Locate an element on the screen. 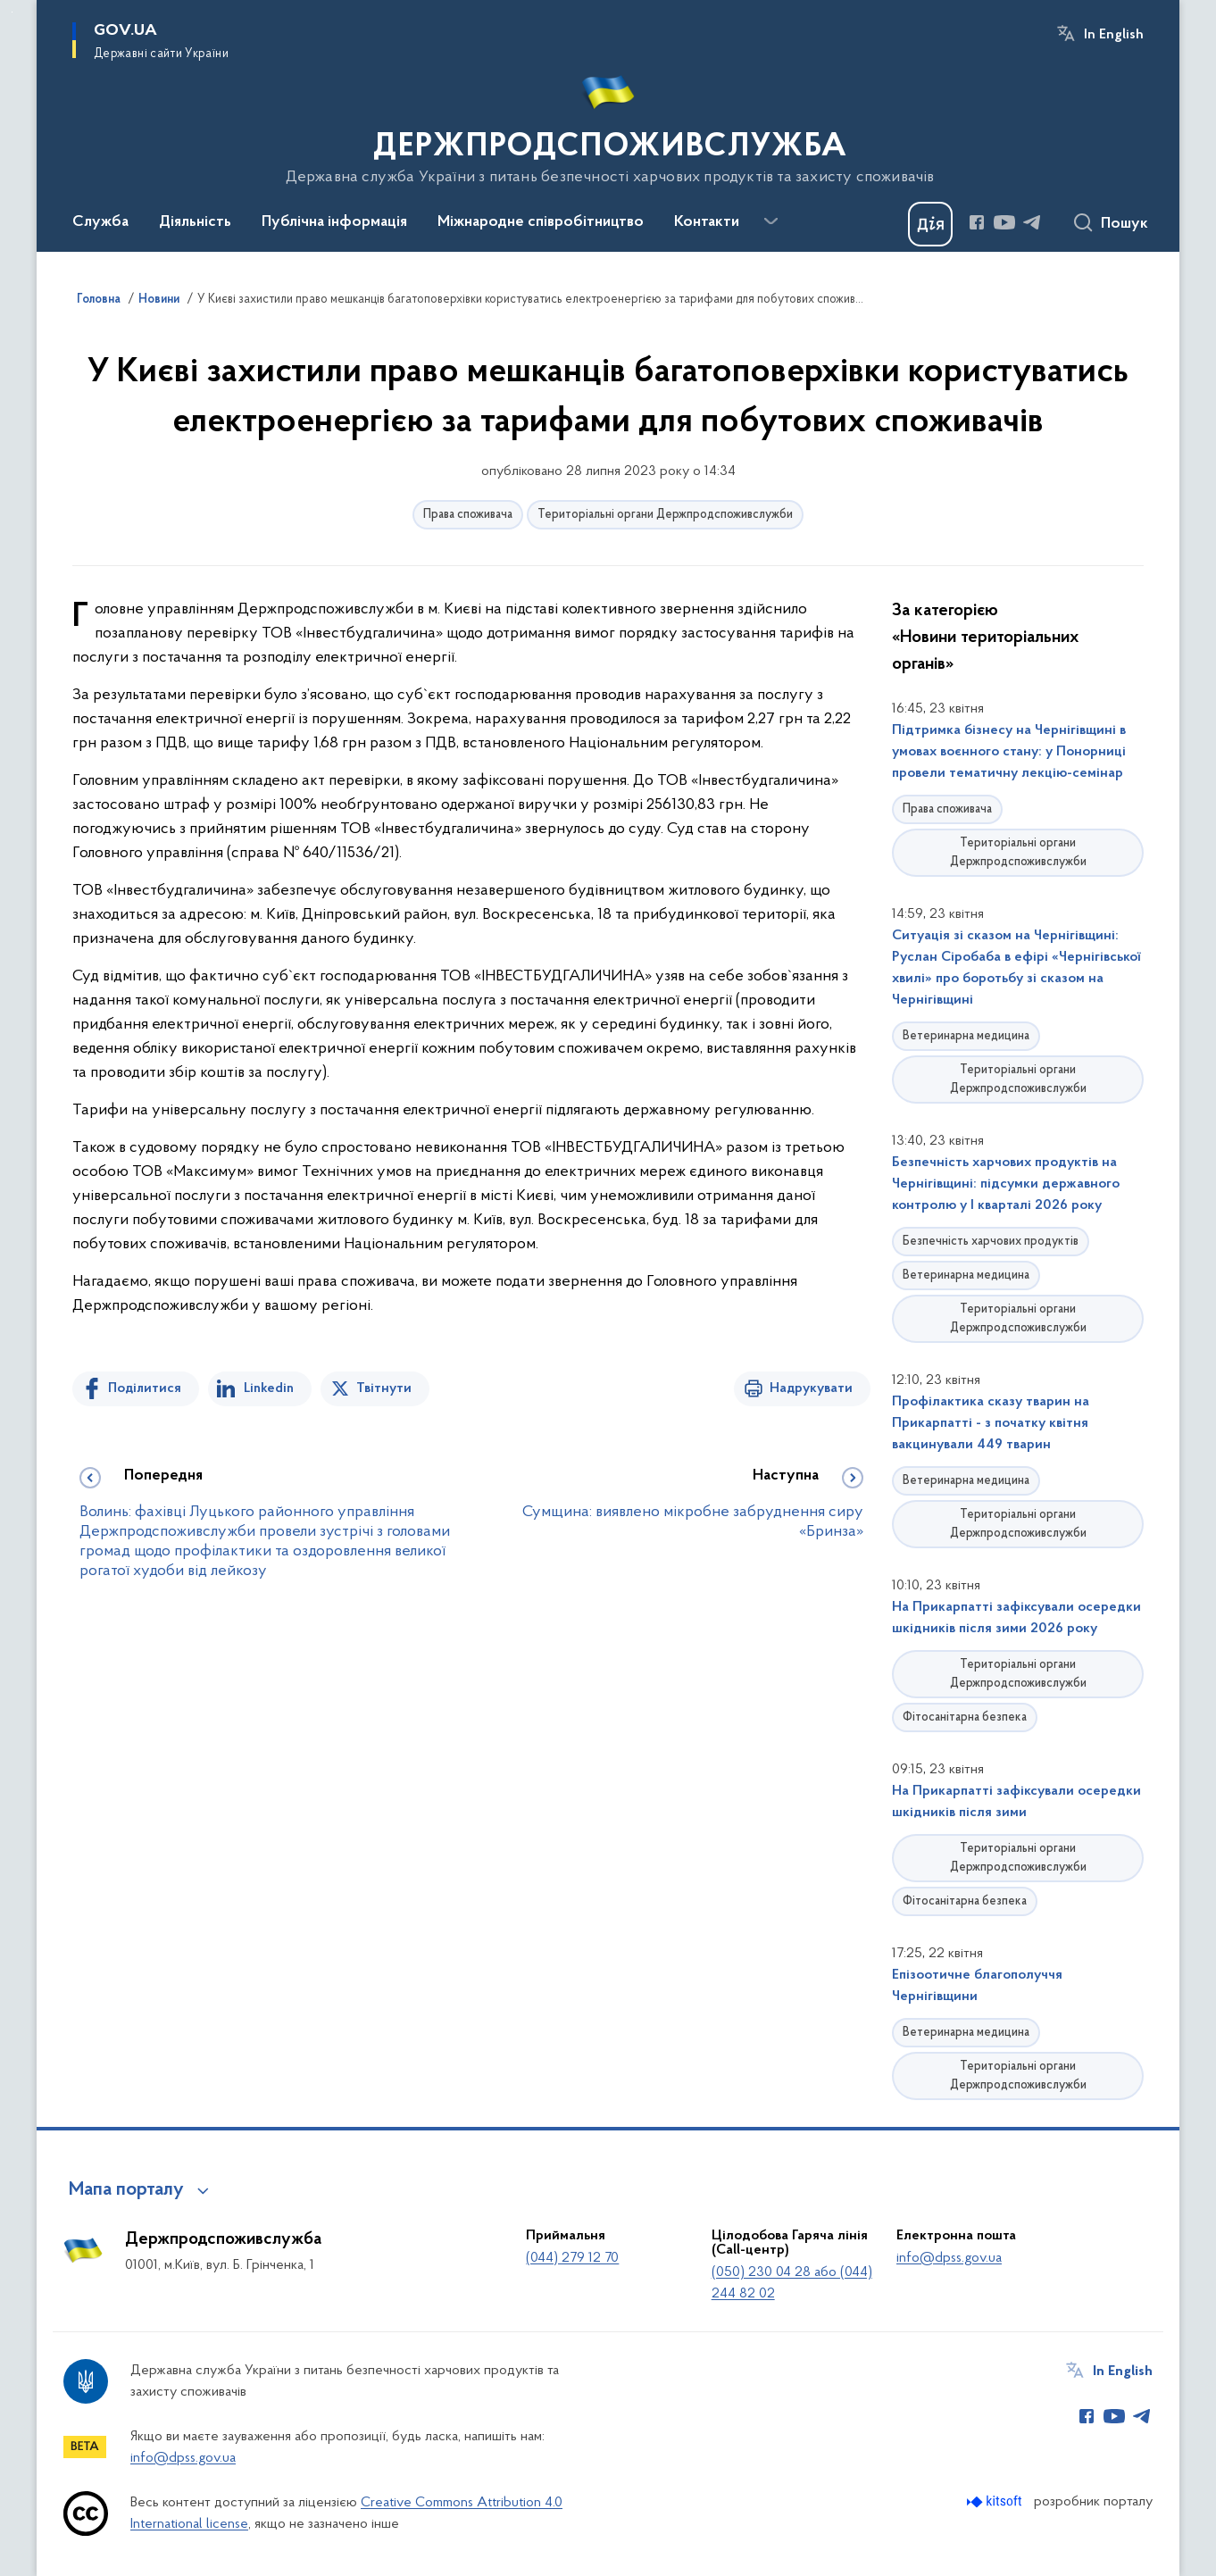 This screenshot has height=2576, width=1216. На Прикарпатті зафіксували осередки шкідників після зими 2026 року is located at coordinates (1016, 1618).